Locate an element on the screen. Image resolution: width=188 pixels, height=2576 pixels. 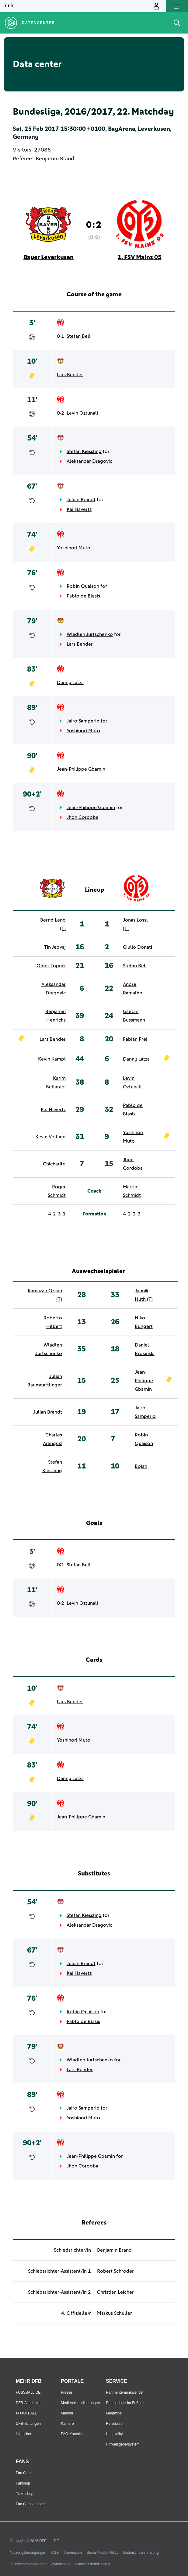
Giulio Donati is located at coordinates (137, 947).